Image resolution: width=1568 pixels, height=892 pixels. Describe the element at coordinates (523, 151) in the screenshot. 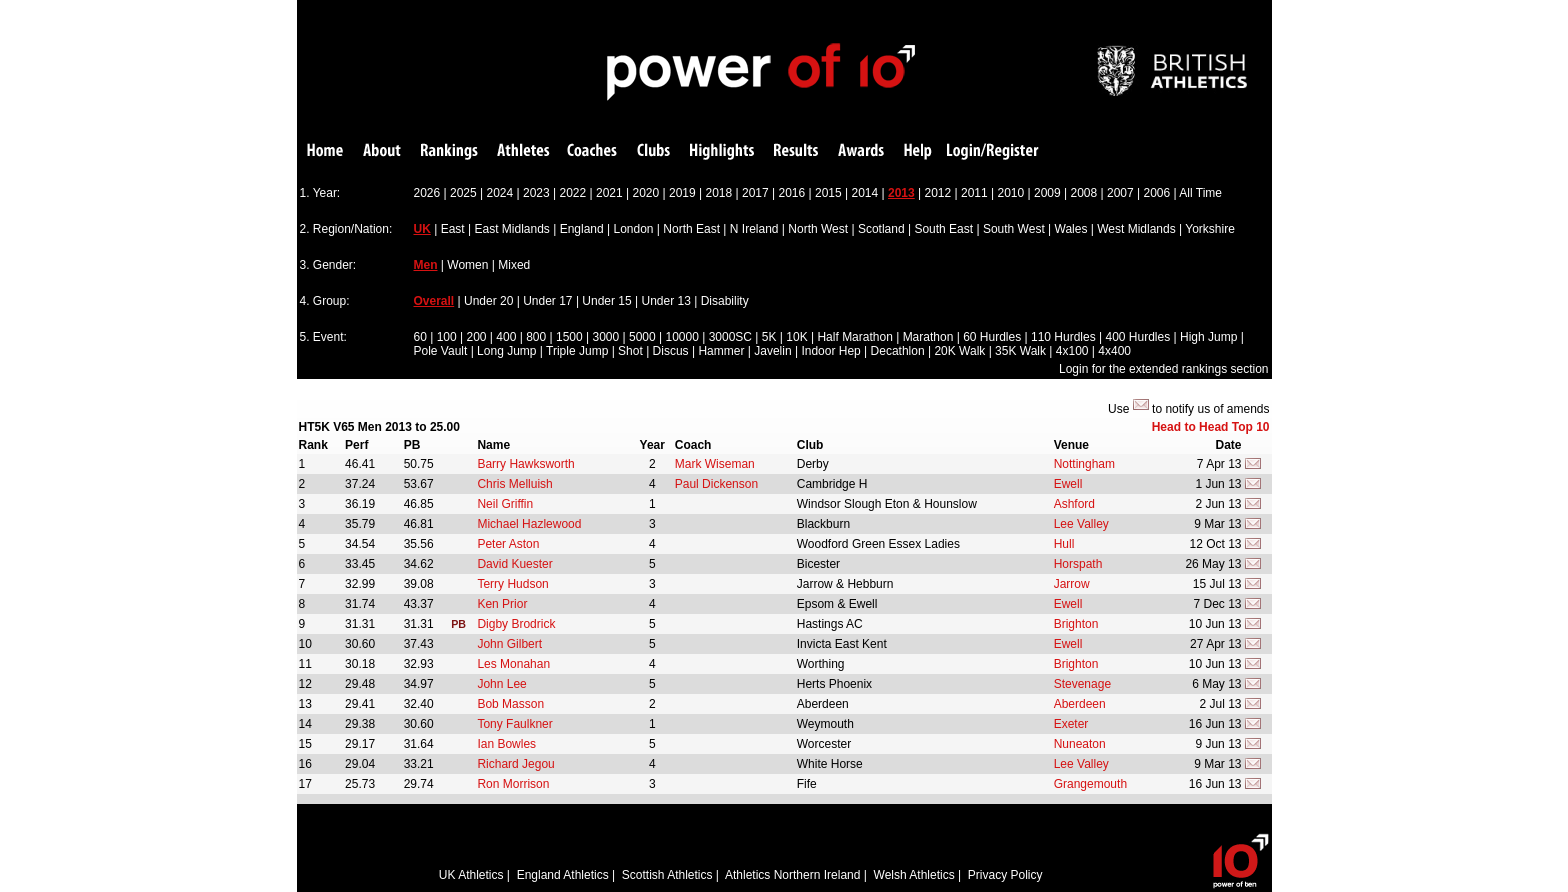

I see `Athletes` at that location.